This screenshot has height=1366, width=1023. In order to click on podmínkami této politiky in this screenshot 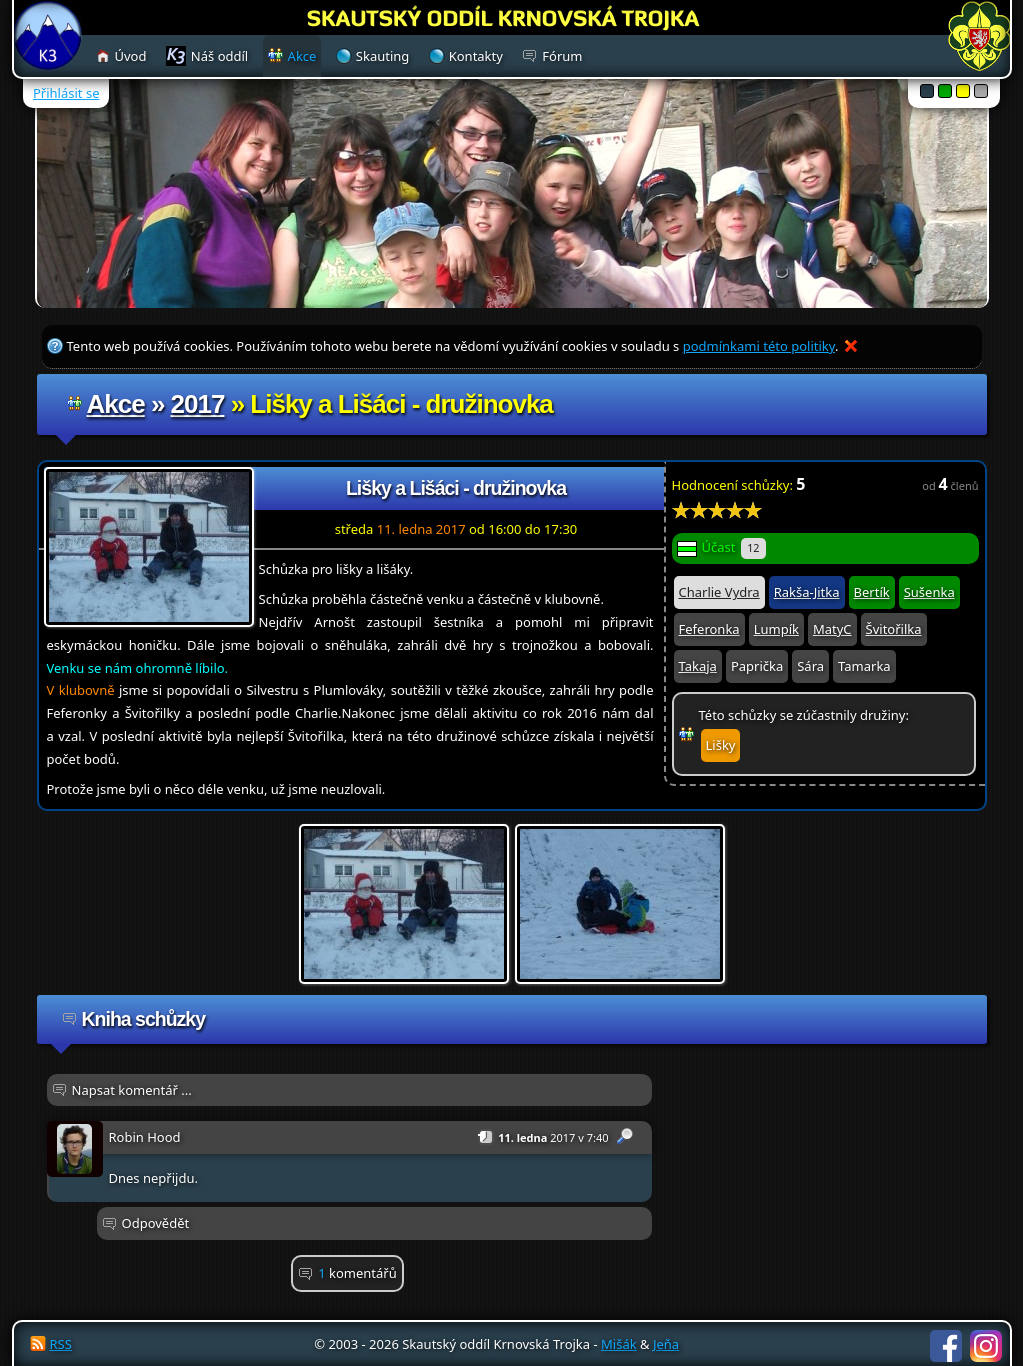, I will do `click(759, 346)`.